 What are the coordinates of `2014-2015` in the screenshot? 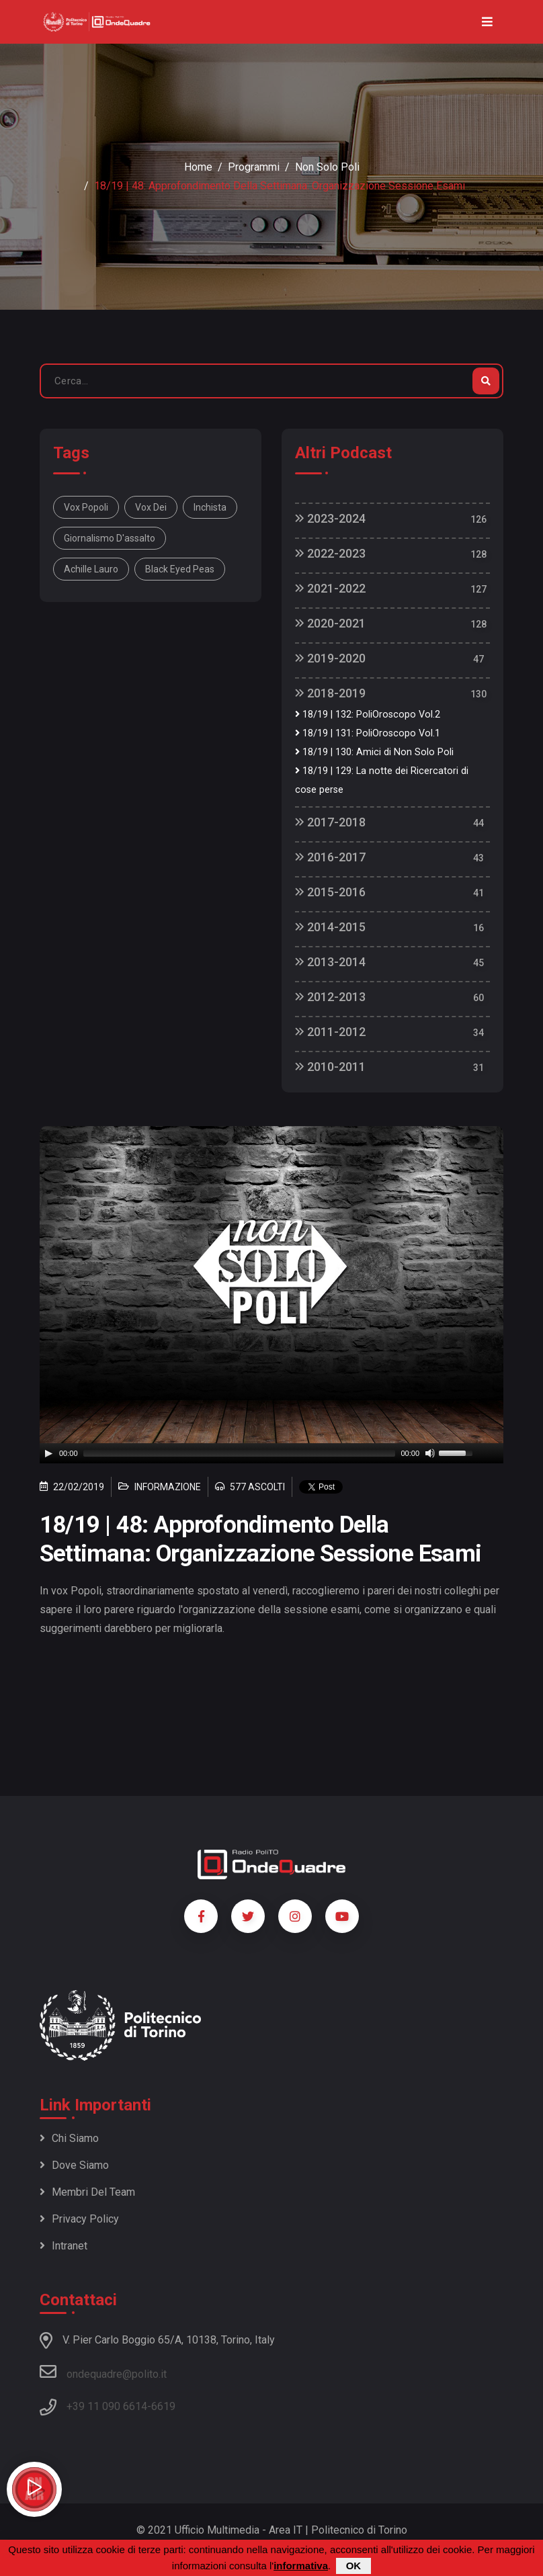 It's located at (330, 927).